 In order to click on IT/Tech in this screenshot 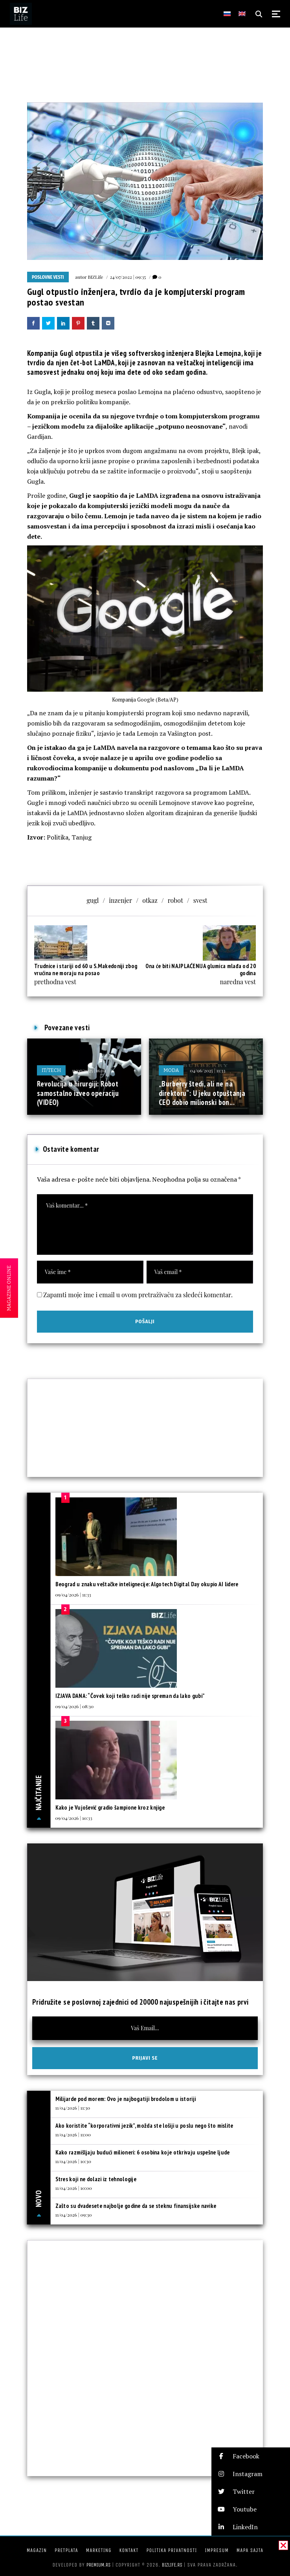, I will do `click(51, 1070)`.